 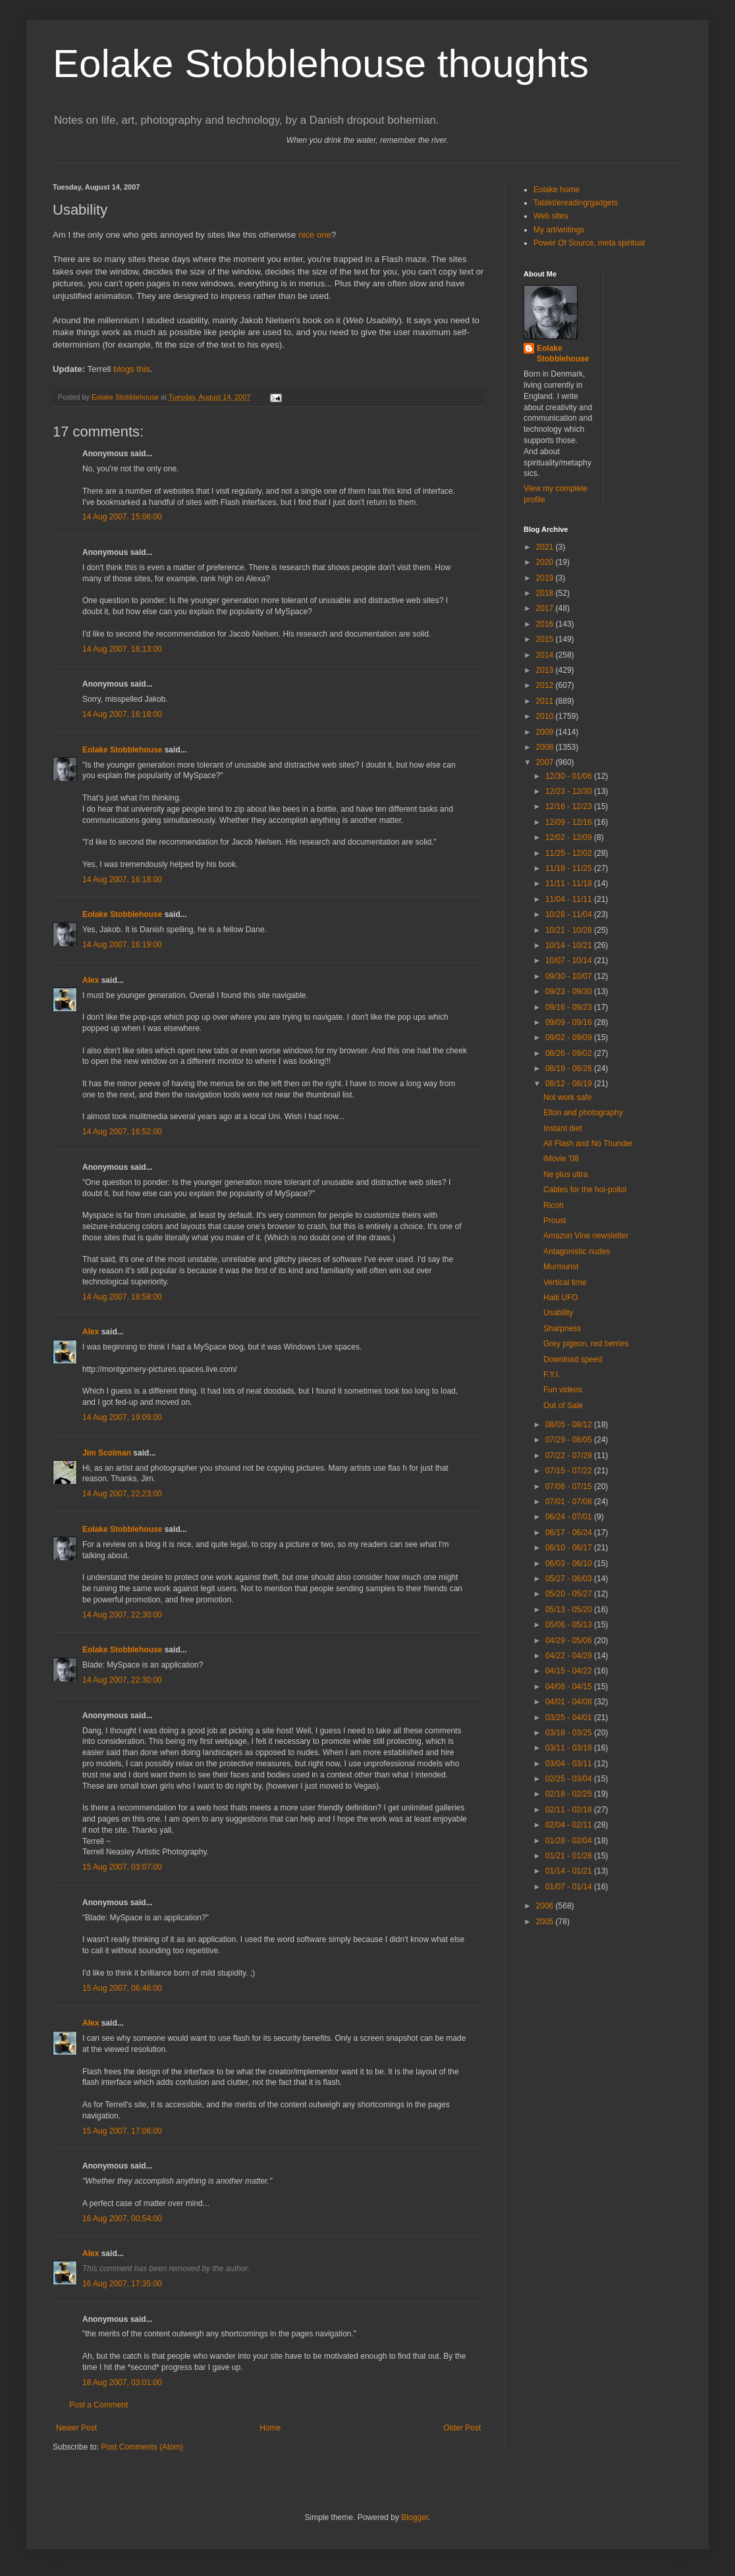 What do you see at coordinates (122, 749) in the screenshot?
I see `Eolake Stobblehouse` at bounding box center [122, 749].